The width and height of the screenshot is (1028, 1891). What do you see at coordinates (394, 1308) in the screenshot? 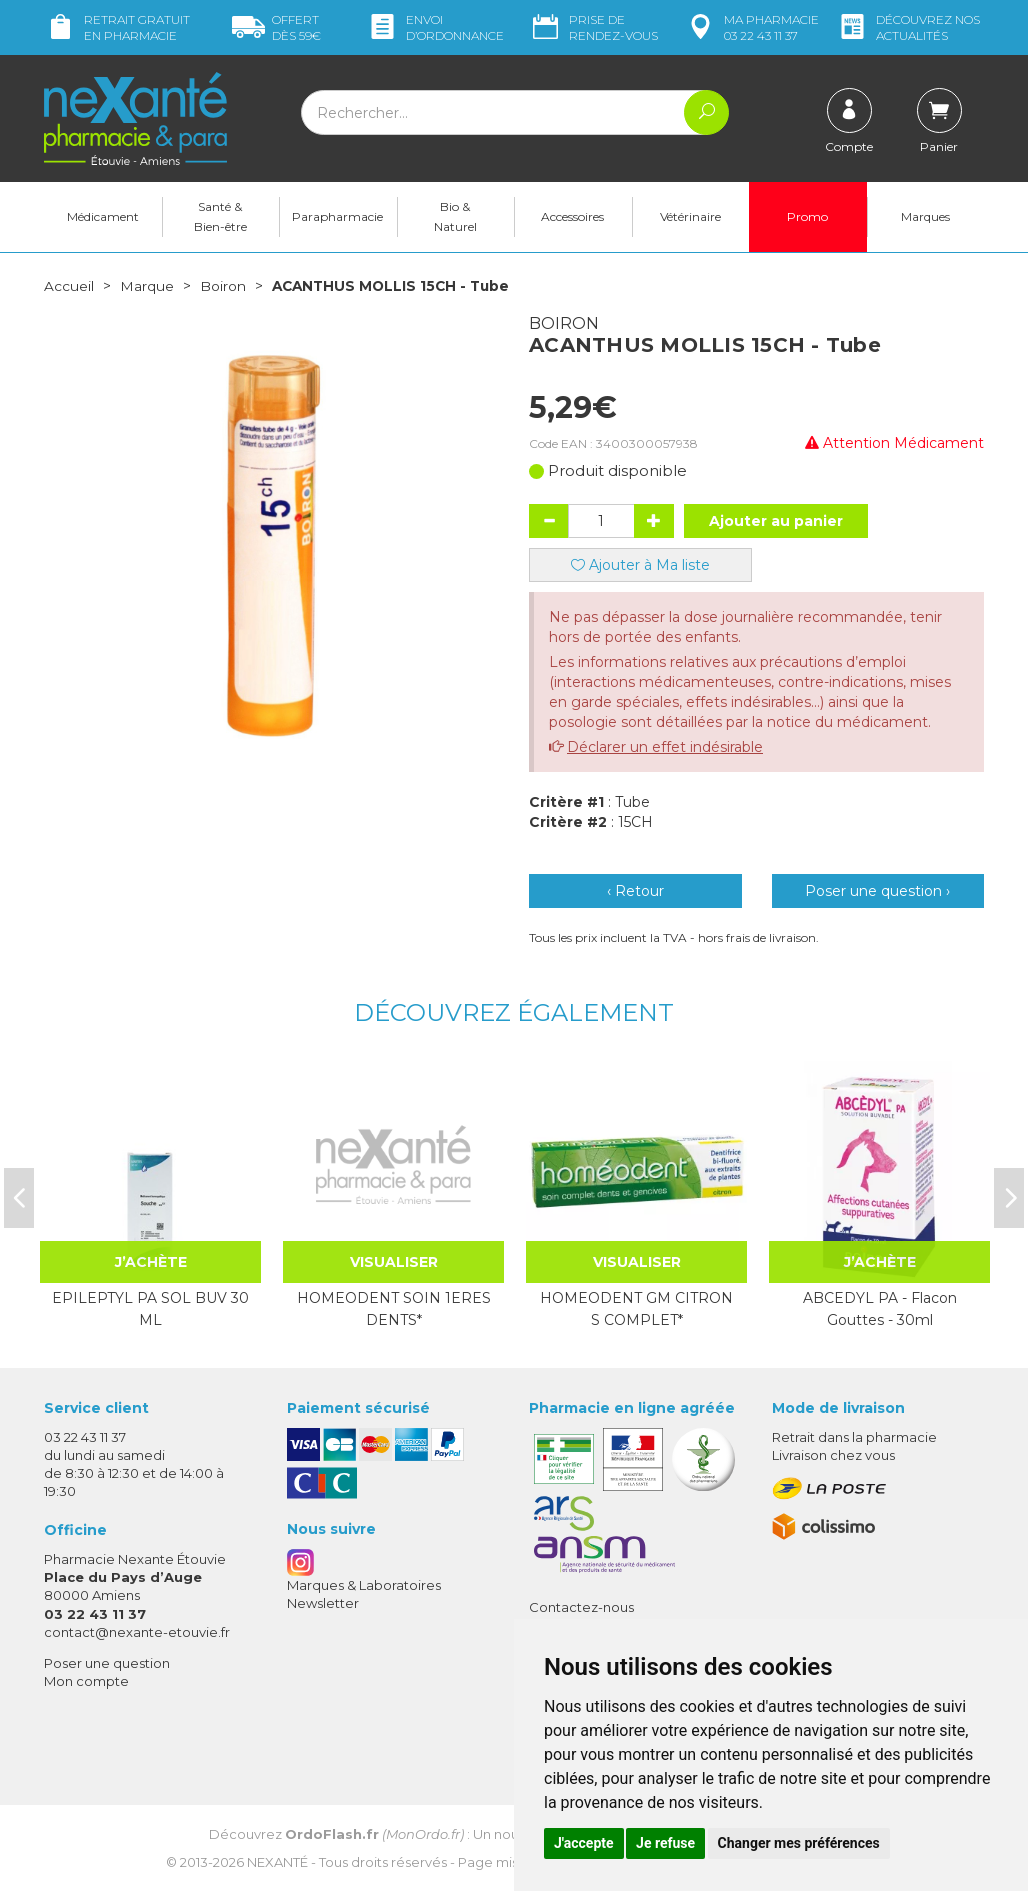
I see `HOMEODENT SOIN 1ERES DENTS*` at bounding box center [394, 1308].